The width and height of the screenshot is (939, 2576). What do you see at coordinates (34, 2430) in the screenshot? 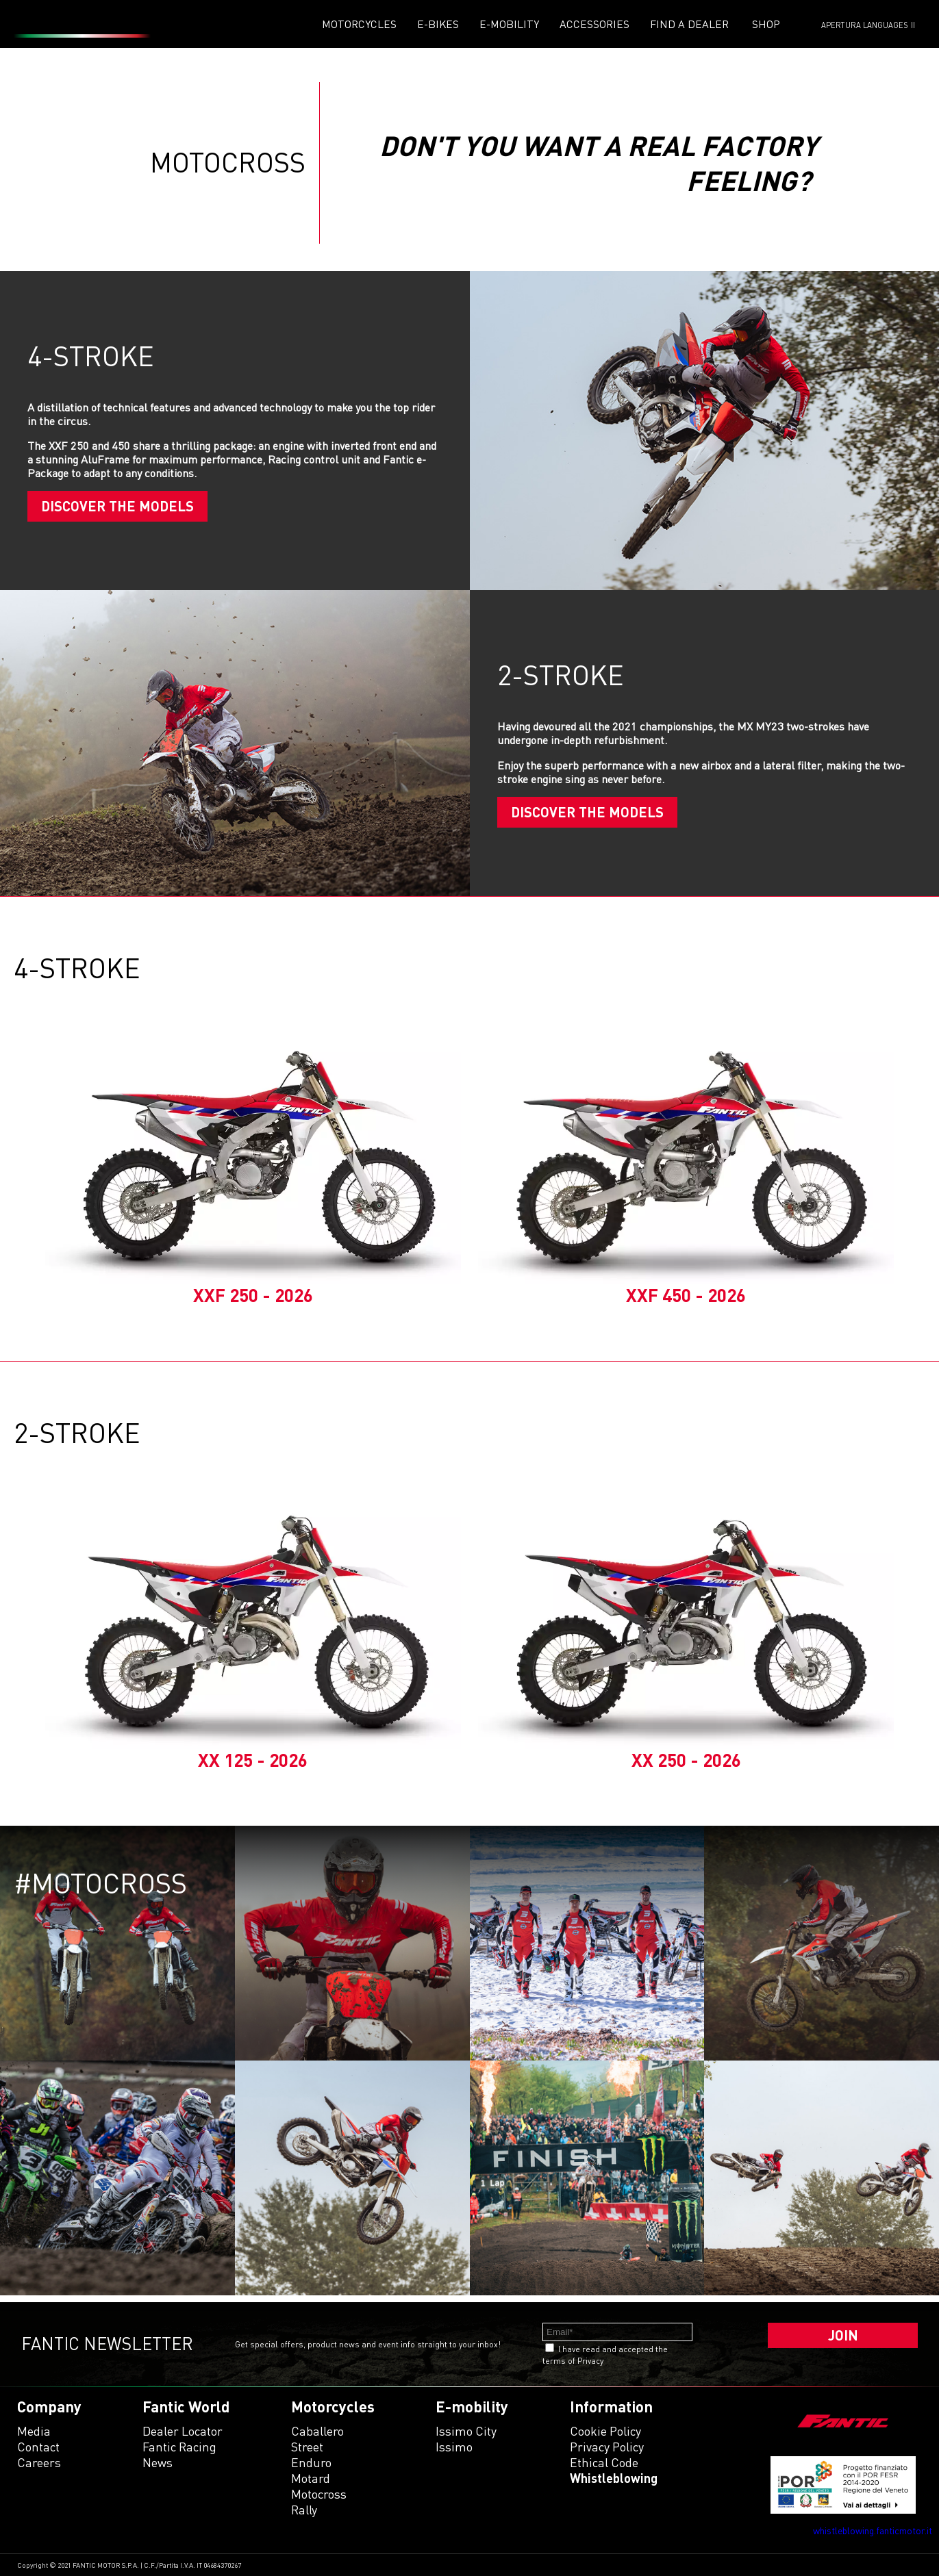
I see `Media` at bounding box center [34, 2430].